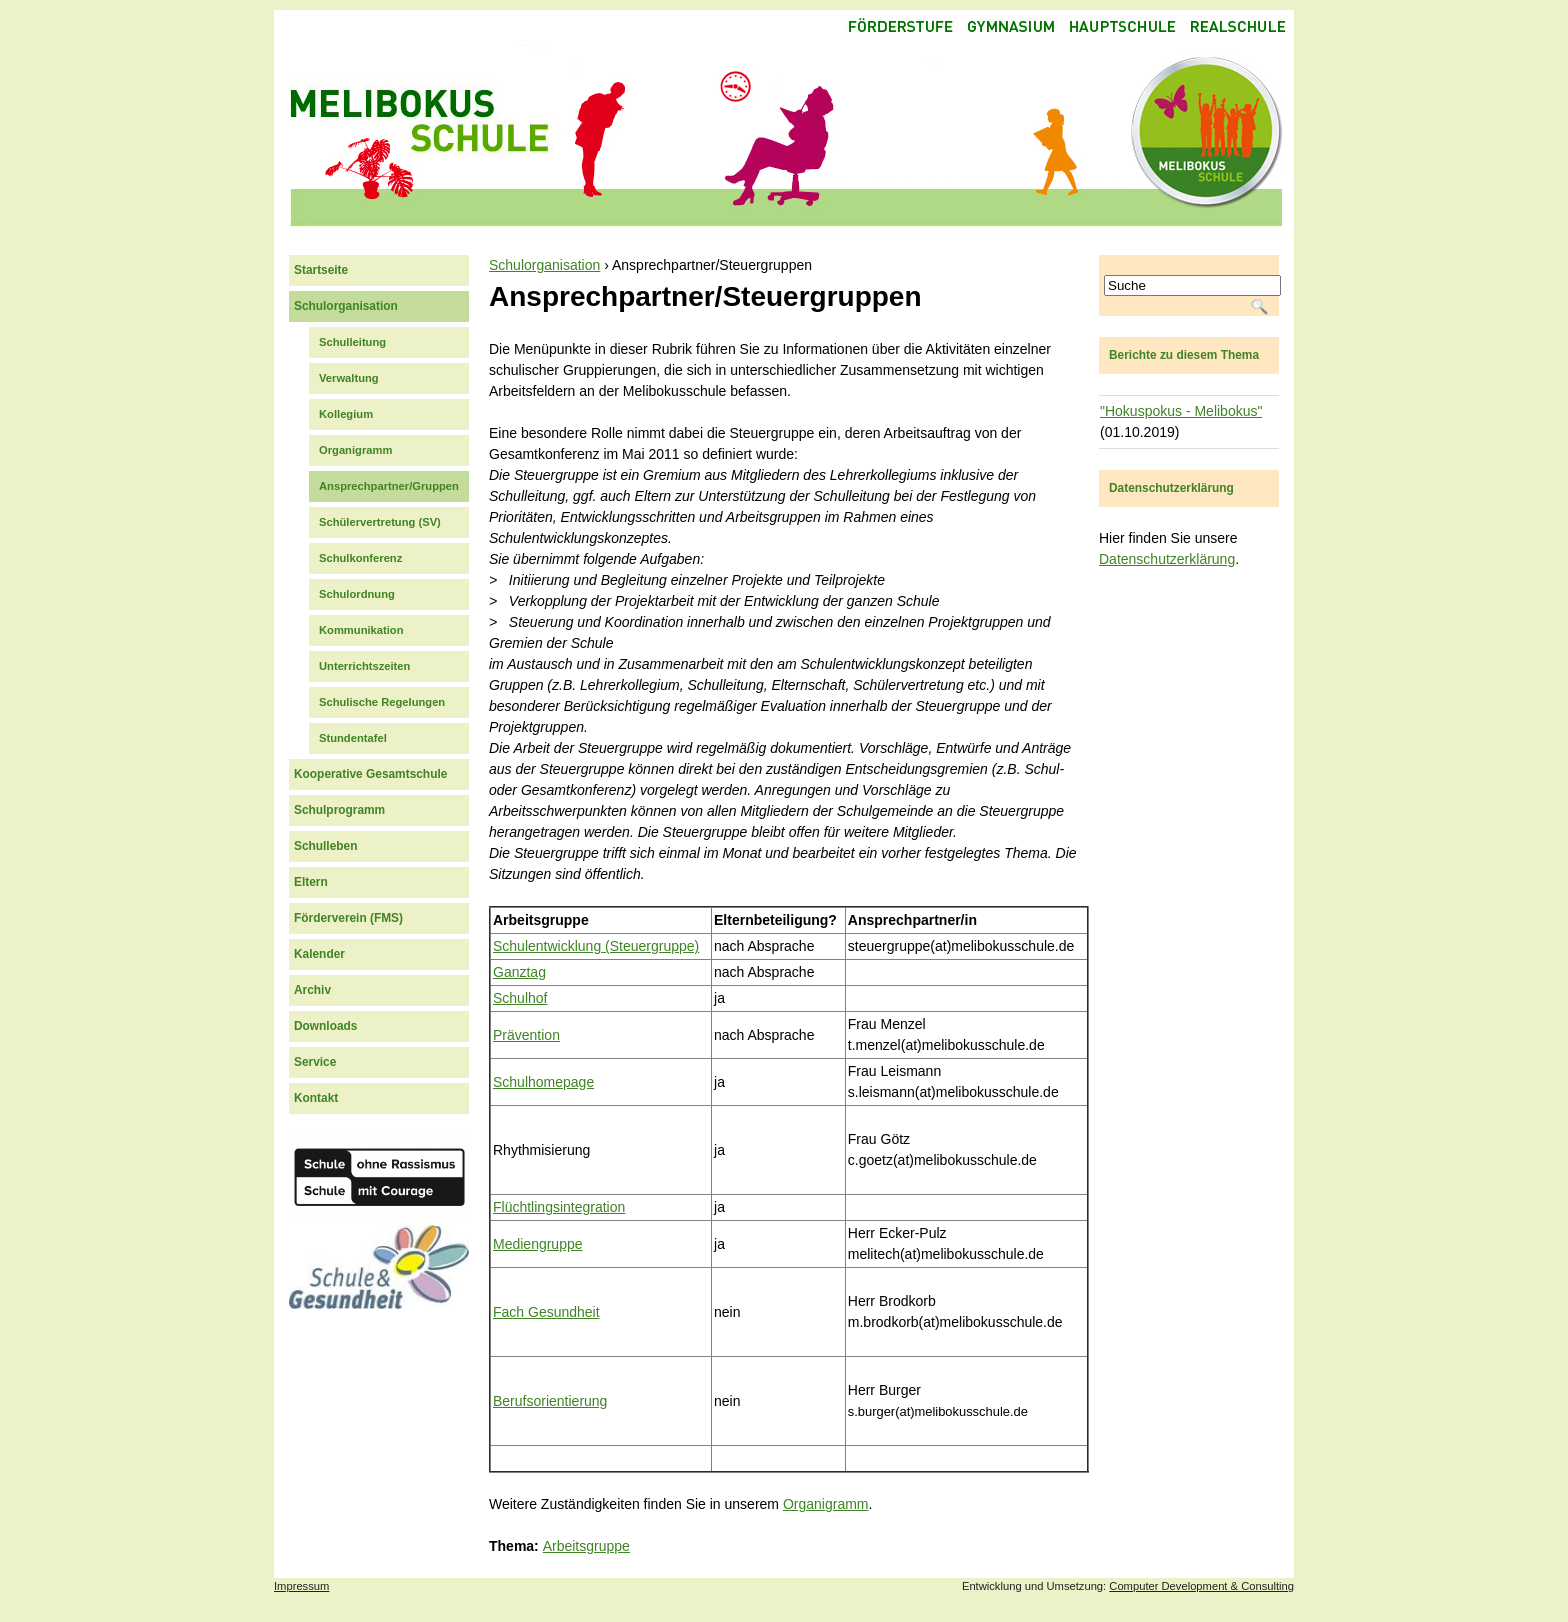 The width and height of the screenshot is (1568, 1622). I want to click on Schulkonferenz, so click(360, 558).